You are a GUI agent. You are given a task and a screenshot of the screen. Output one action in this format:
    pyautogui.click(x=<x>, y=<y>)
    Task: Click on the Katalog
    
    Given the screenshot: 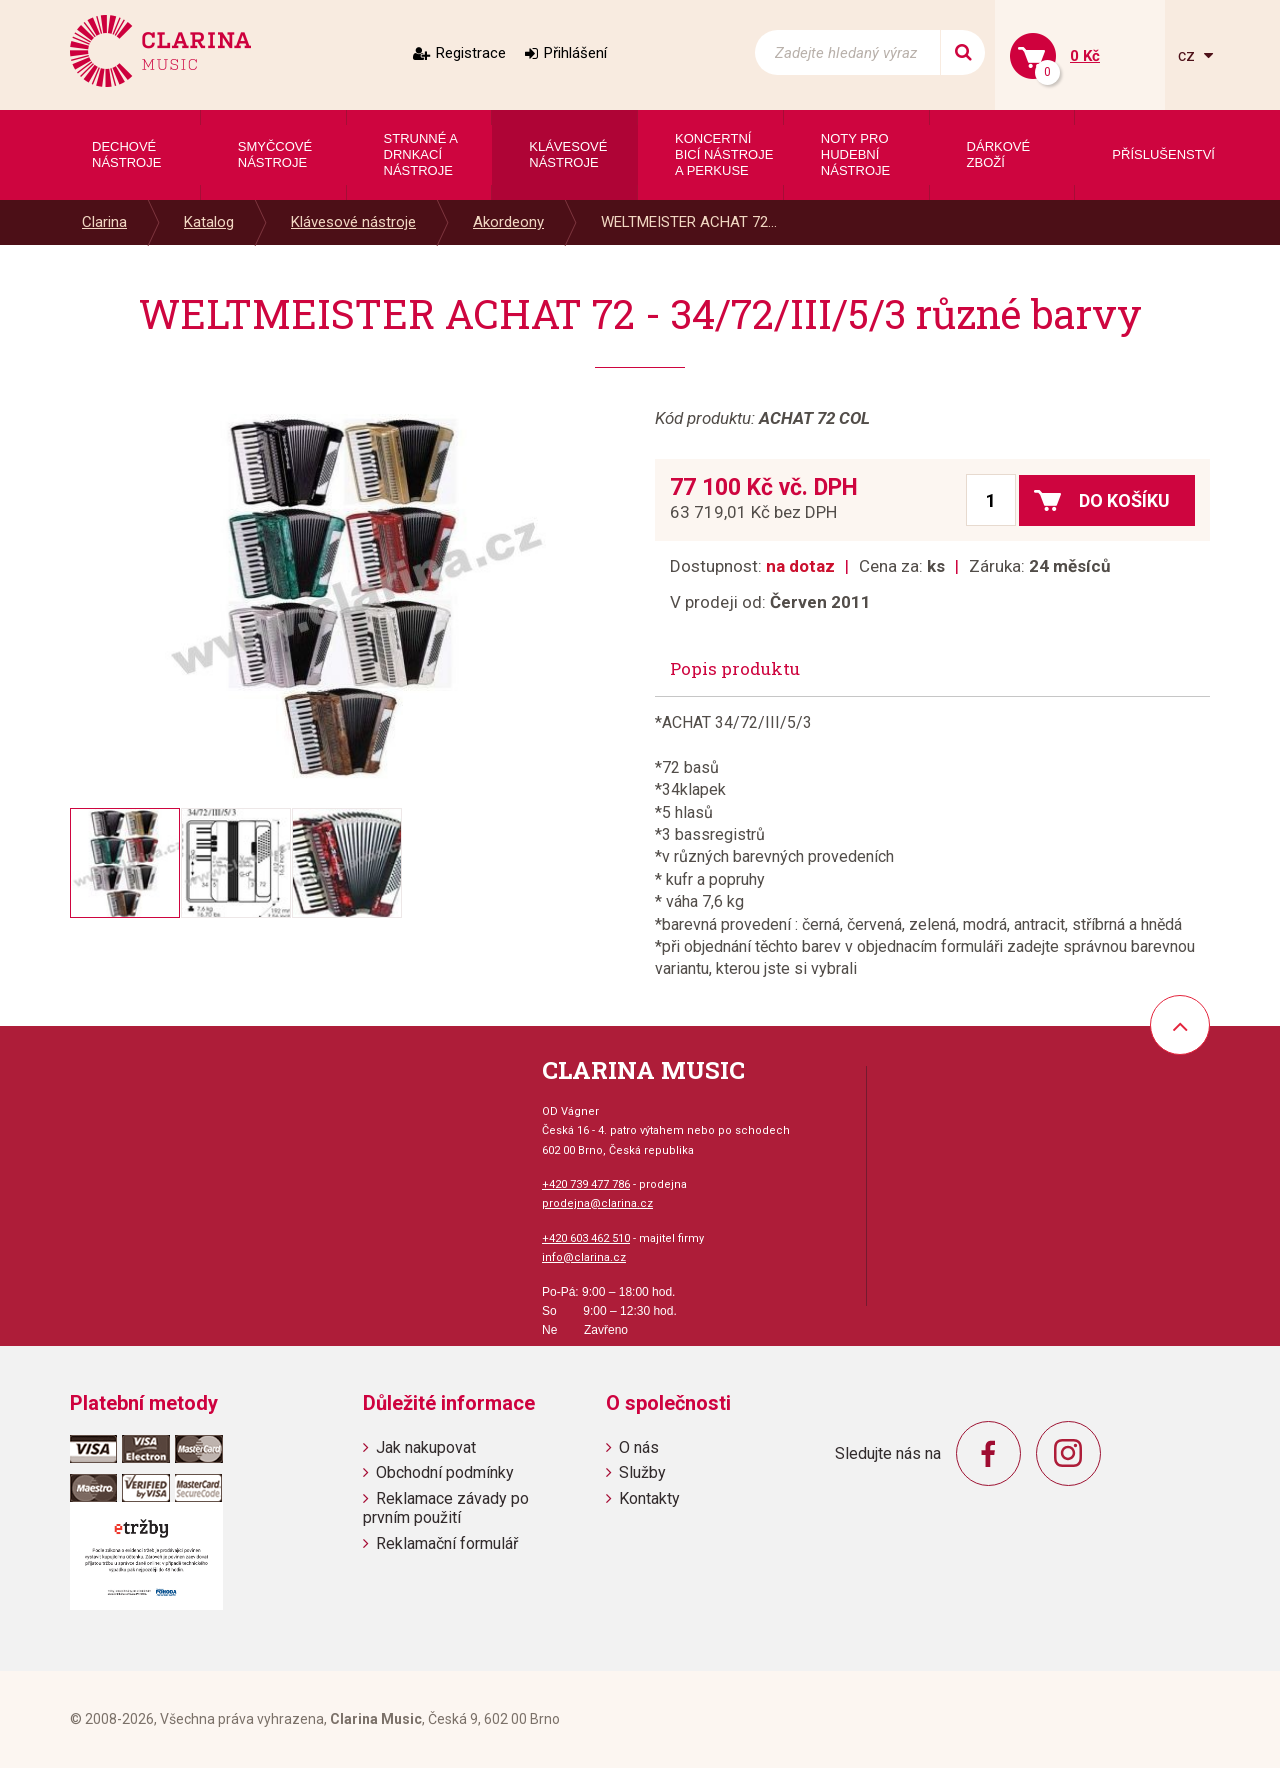 What is the action you would take?
    pyautogui.click(x=209, y=222)
    